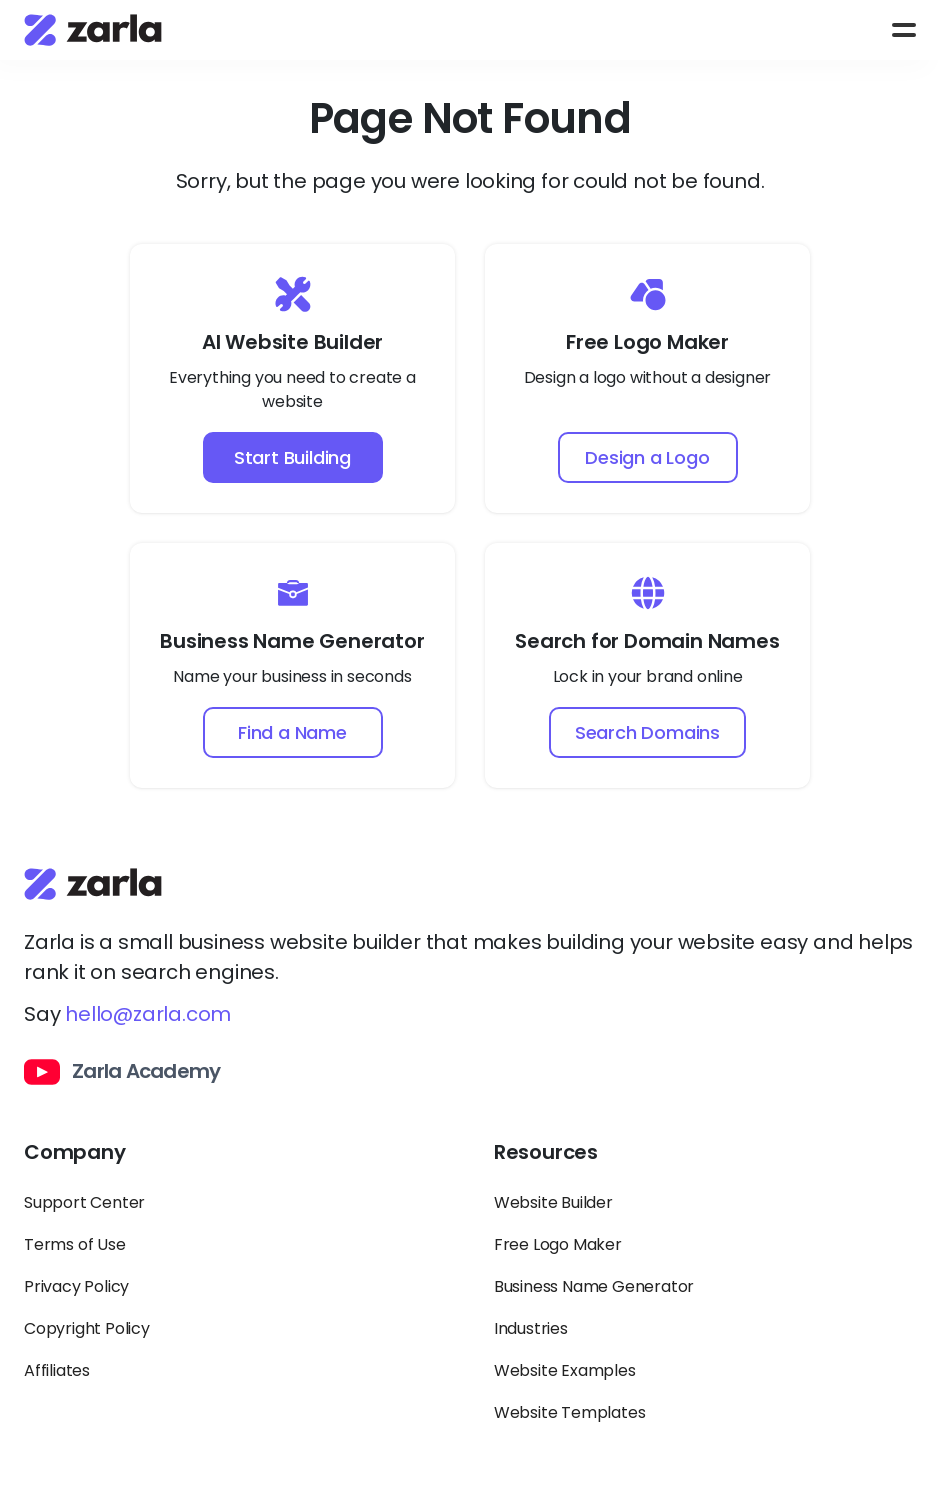  I want to click on Search Domains, so click(647, 732).